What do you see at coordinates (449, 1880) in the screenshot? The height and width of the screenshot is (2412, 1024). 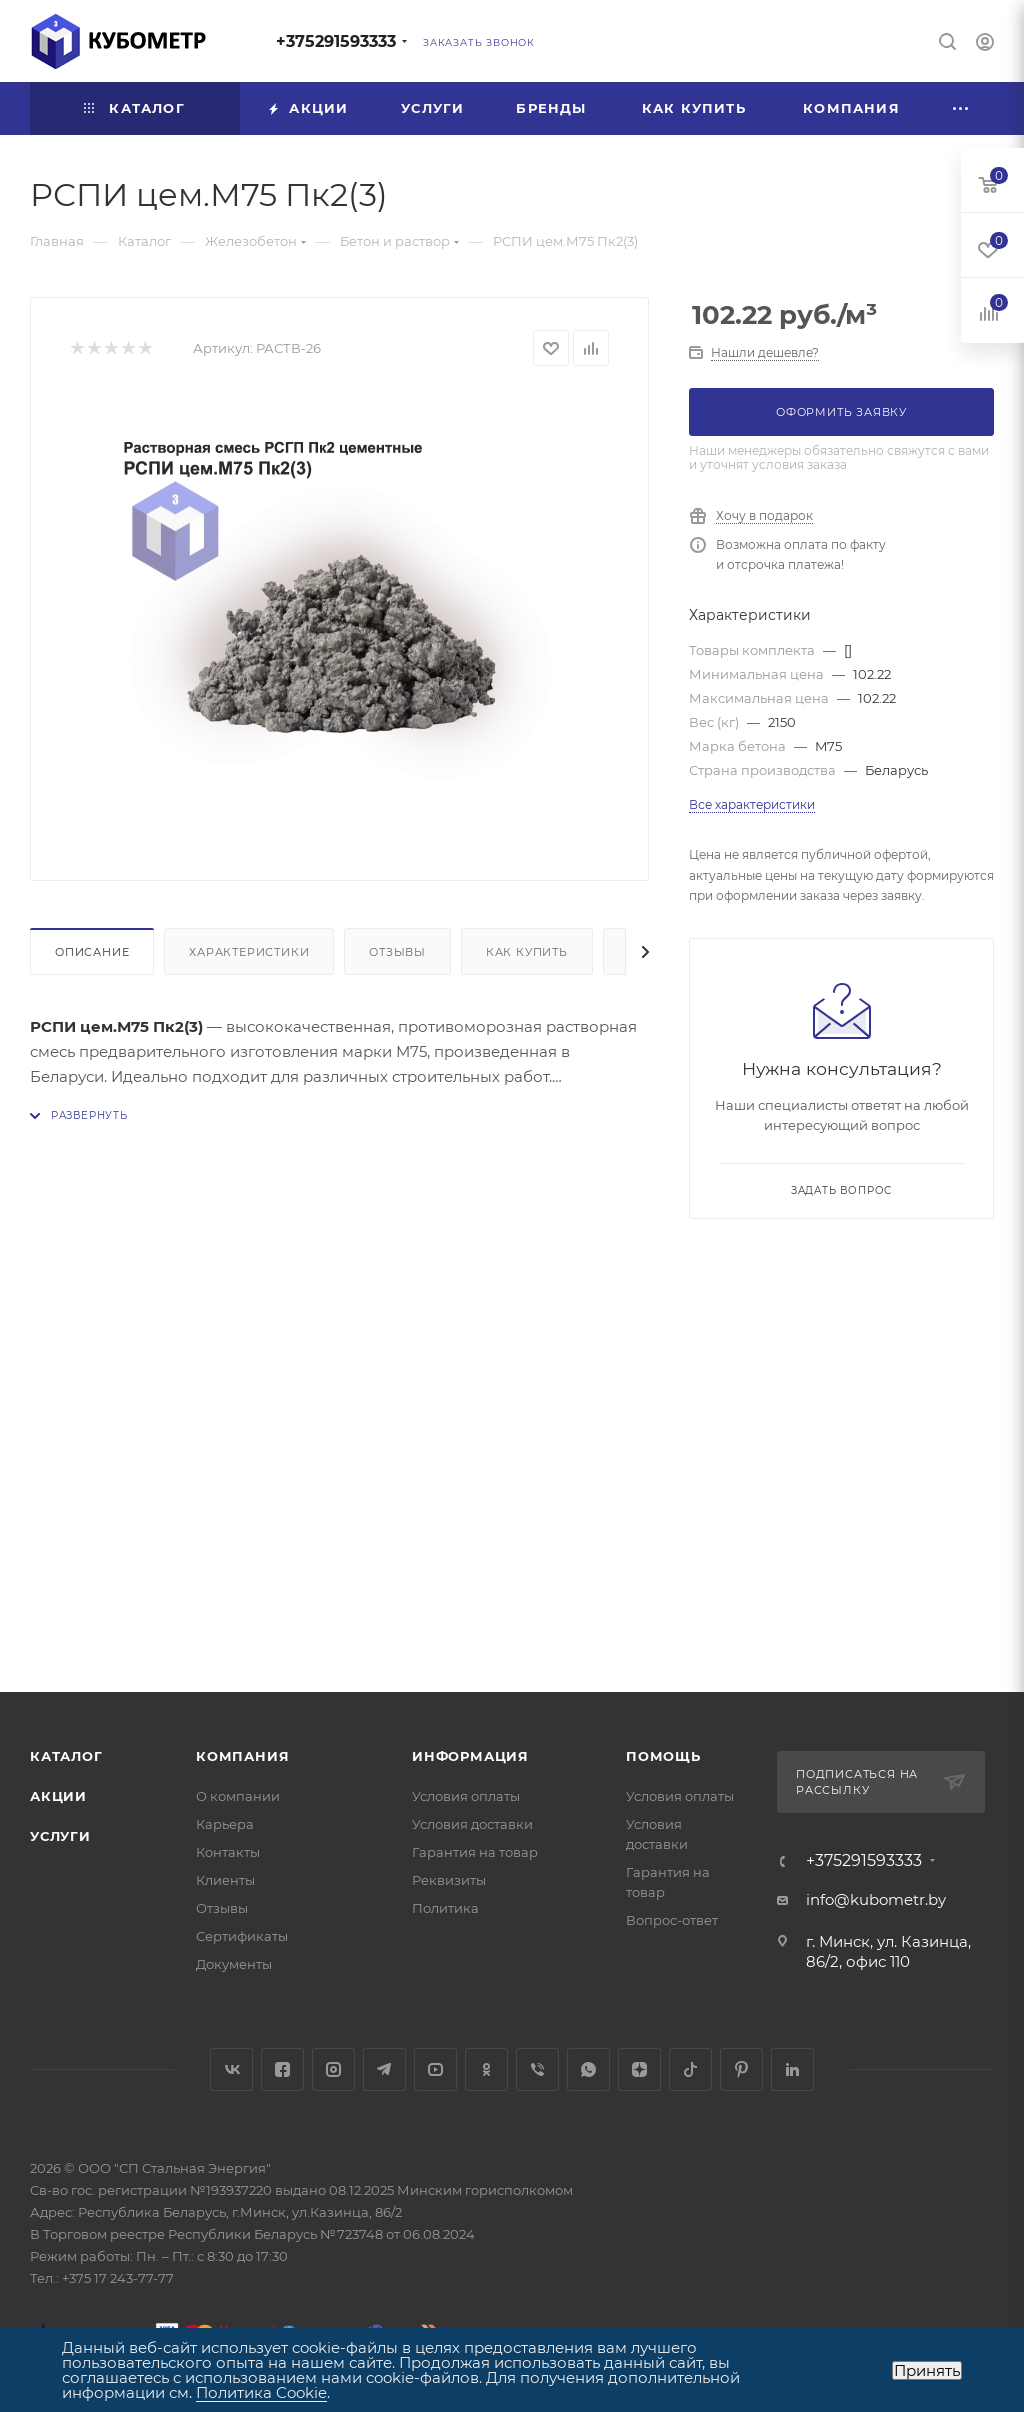 I see `Реквизиты` at bounding box center [449, 1880].